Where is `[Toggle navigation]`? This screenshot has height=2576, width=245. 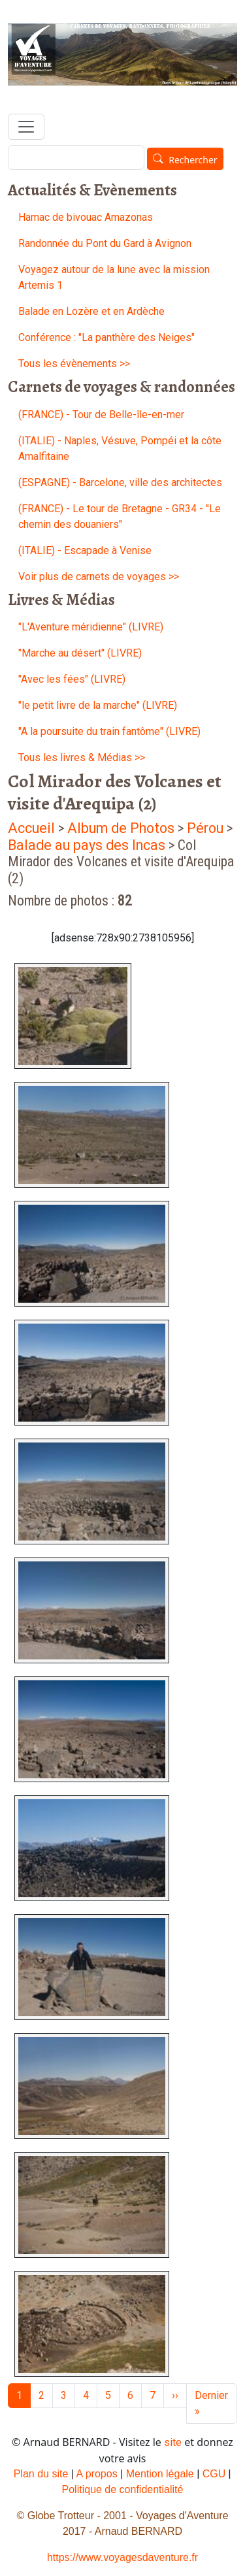
[Toggle navigation] is located at coordinates (26, 127).